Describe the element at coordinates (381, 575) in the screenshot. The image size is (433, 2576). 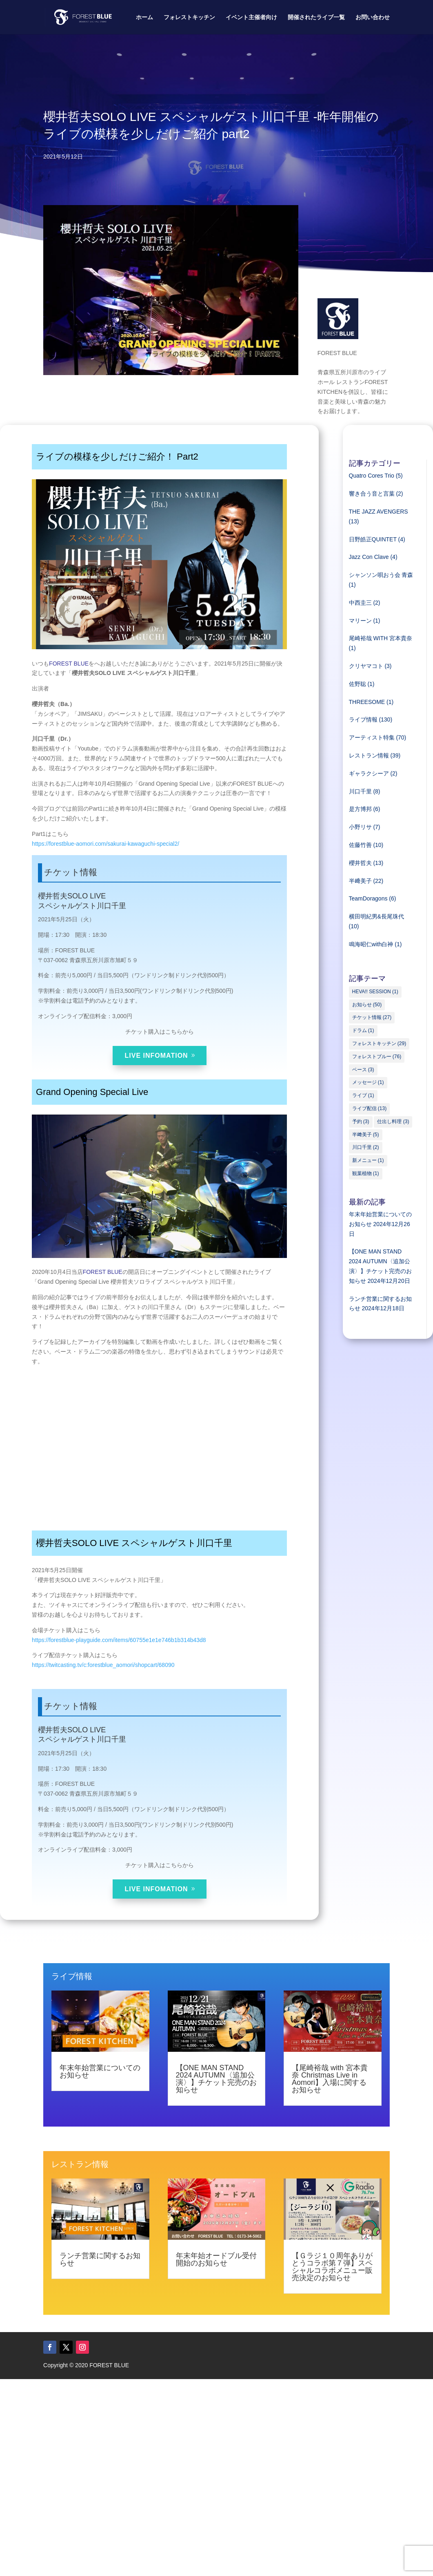
I see `シャンソン唄おう会 青森` at that location.